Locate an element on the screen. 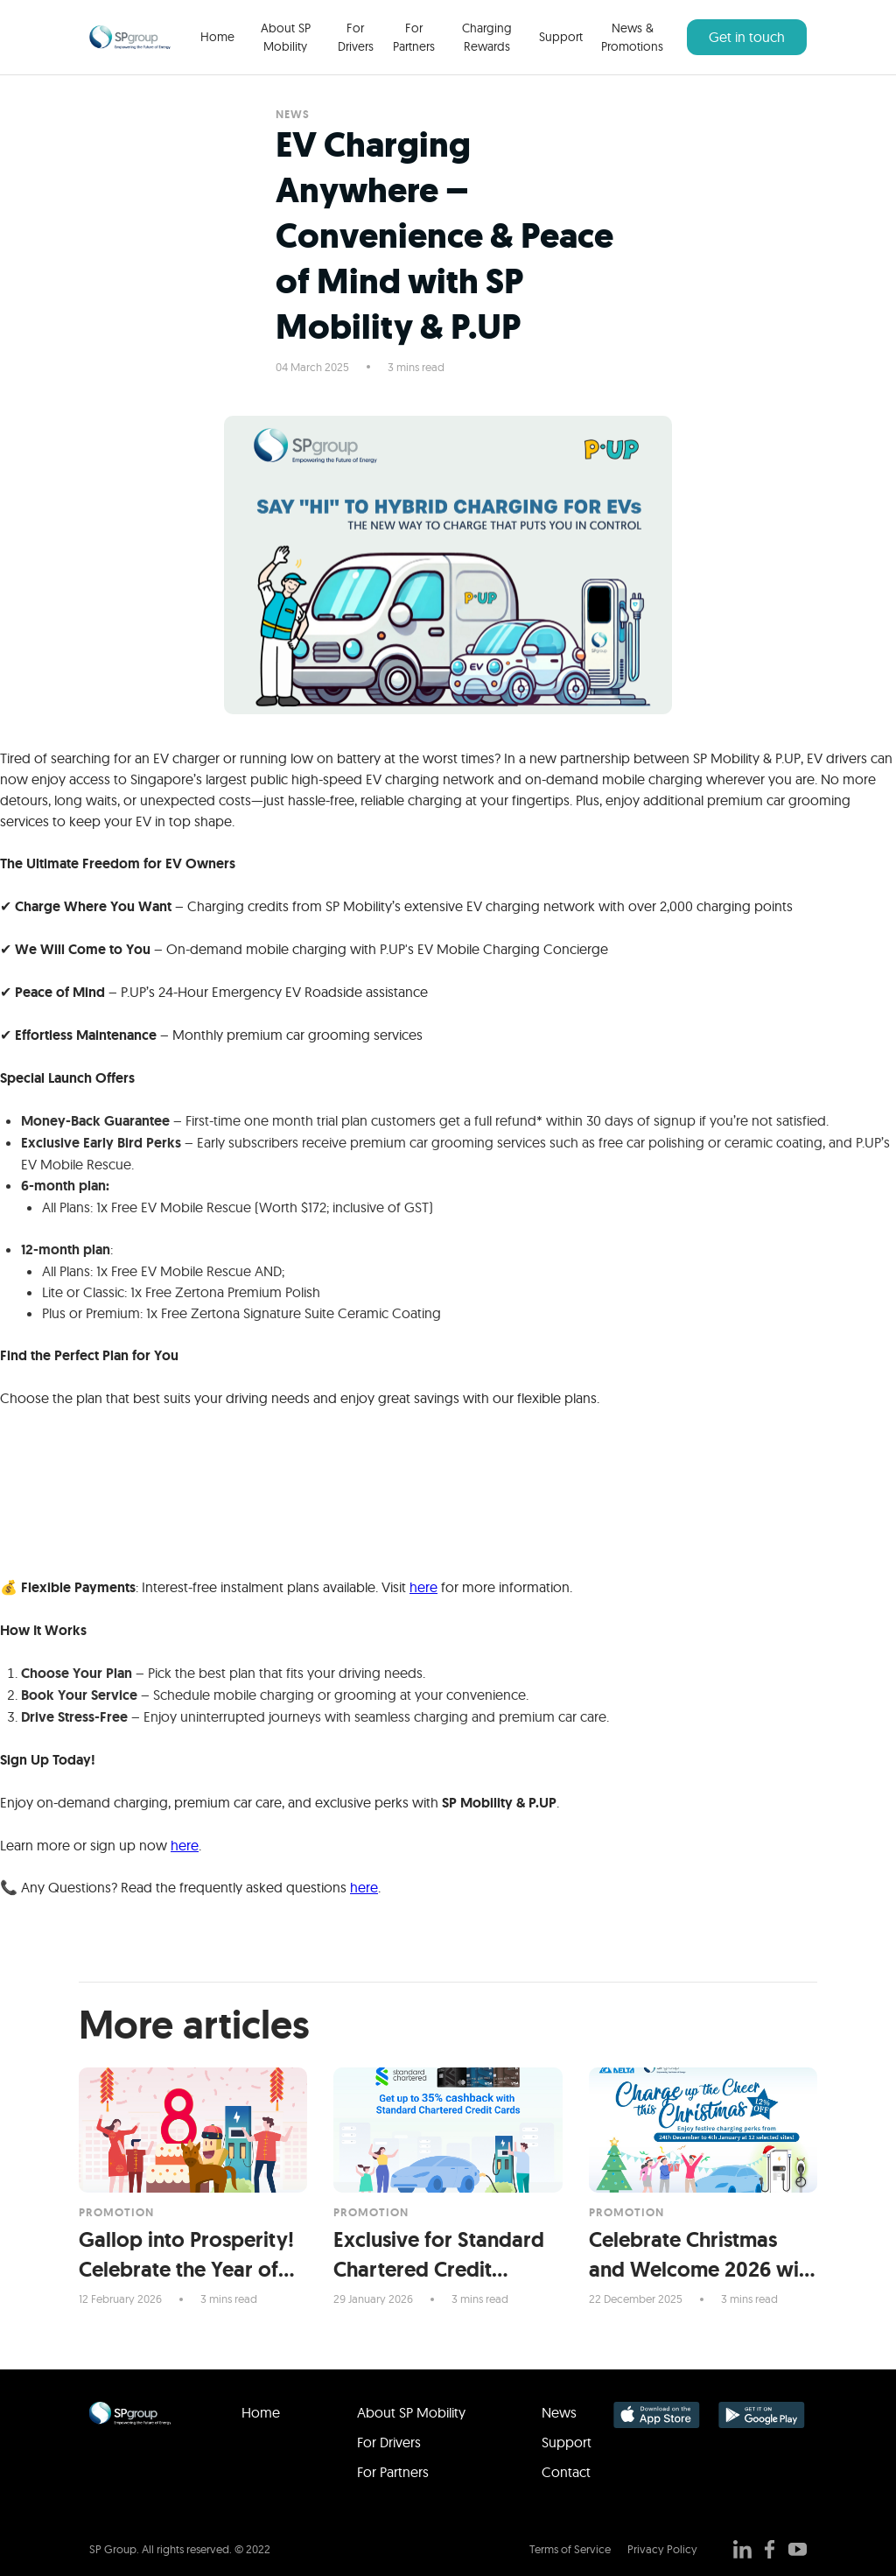 This screenshot has width=896, height=2576. News & Promotions is located at coordinates (632, 37).